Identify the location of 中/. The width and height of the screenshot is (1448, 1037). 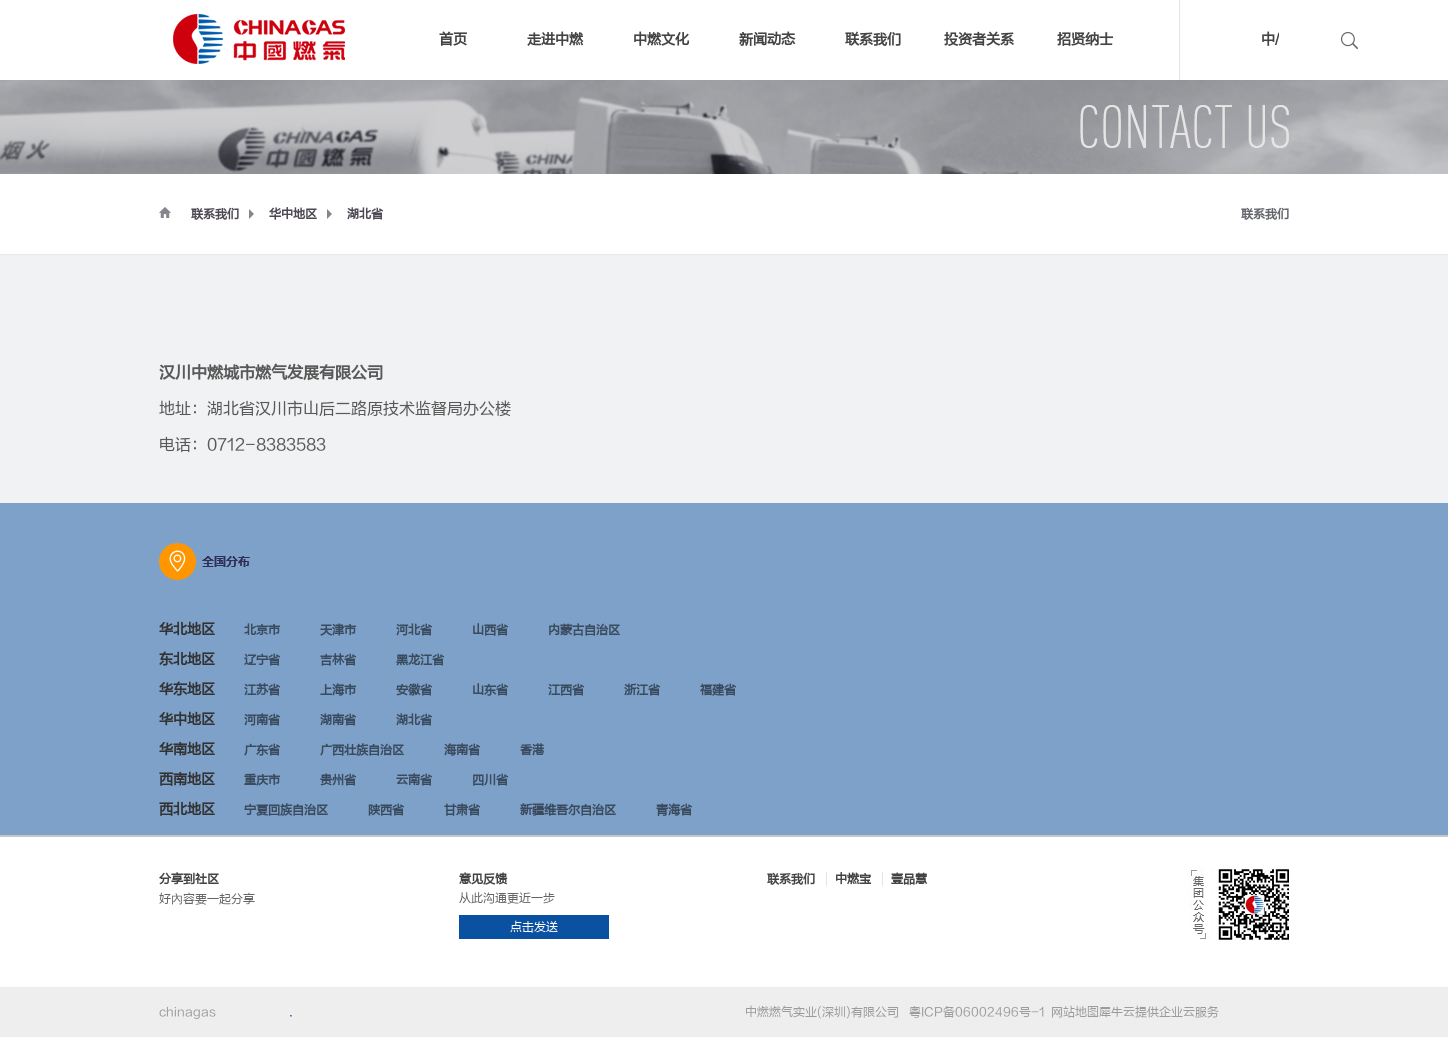
(1270, 39).